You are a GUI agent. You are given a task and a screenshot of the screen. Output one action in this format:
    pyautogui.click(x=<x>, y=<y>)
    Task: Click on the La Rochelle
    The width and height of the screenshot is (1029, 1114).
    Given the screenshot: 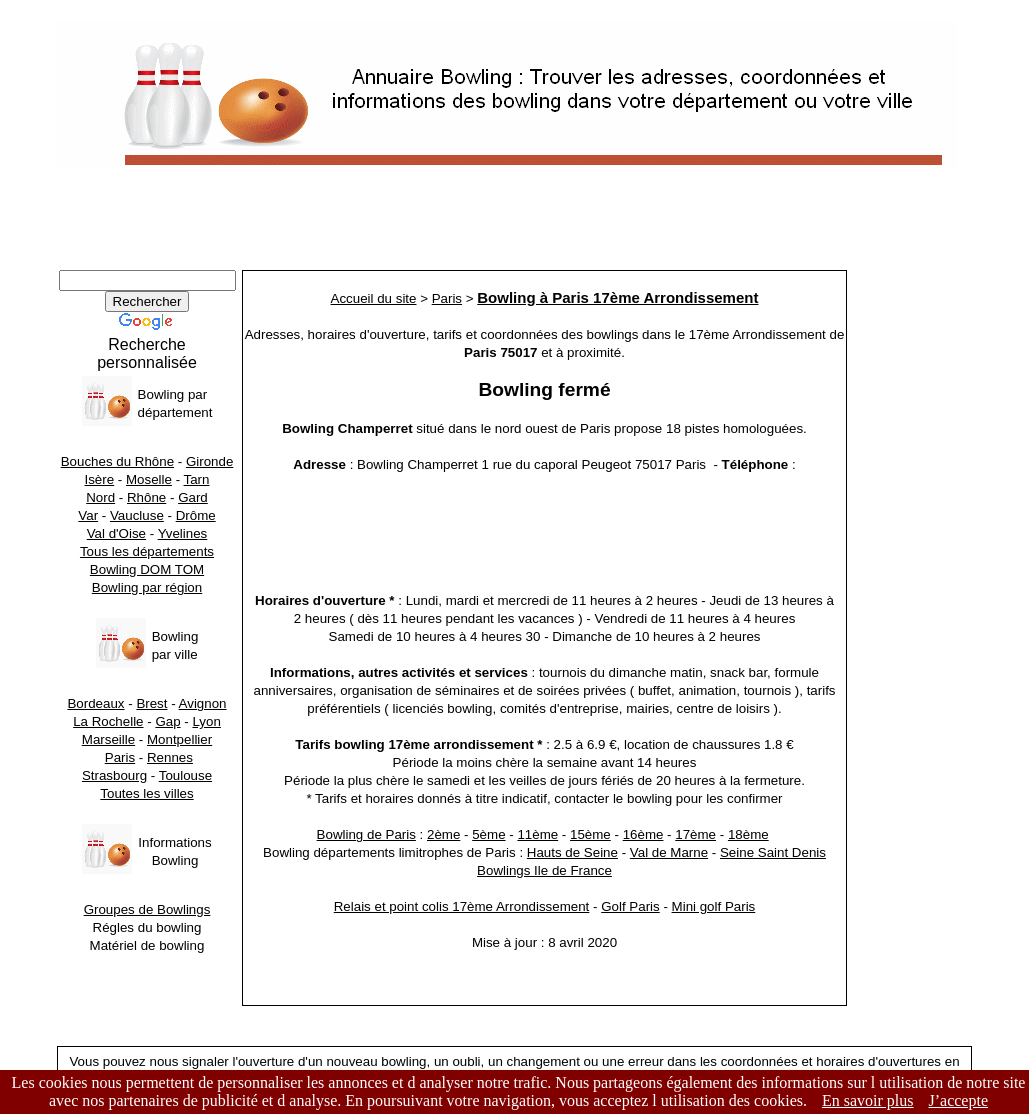 What is the action you would take?
    pyautogui.click(x=108, y=721)
    